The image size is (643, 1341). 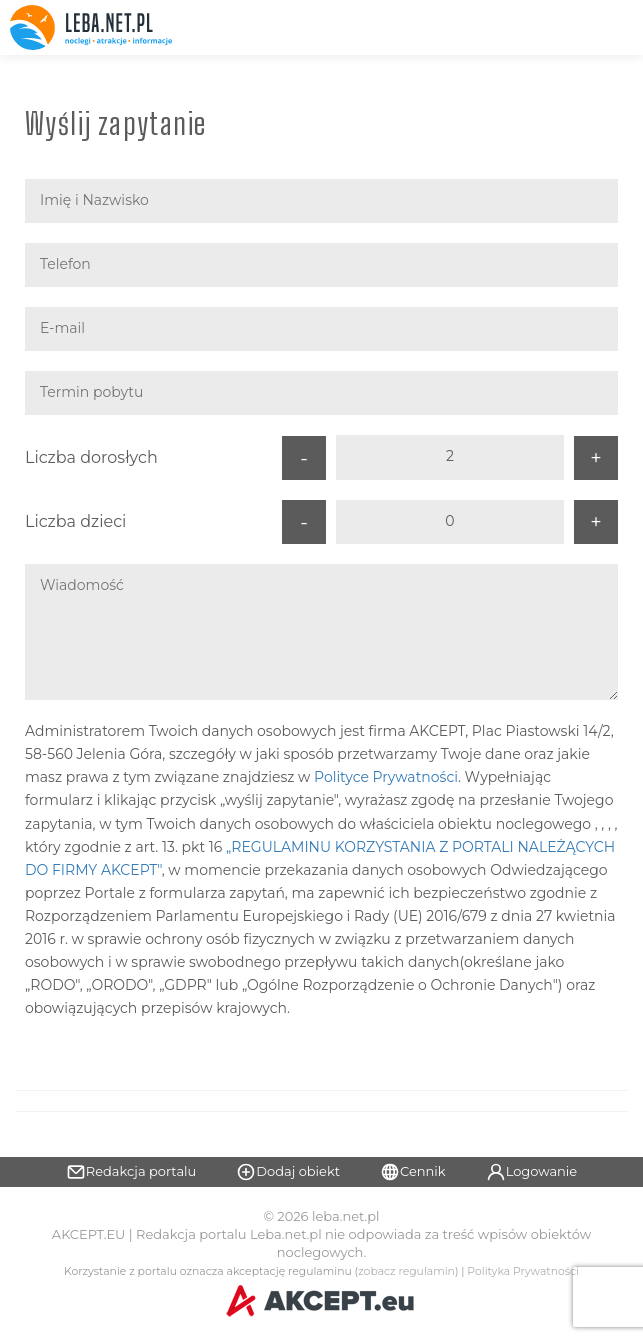 What do you see at coordinates (406, 1271) in the screenshot?
I see `zobacz regulamin` at bounding box center [406, 1271].